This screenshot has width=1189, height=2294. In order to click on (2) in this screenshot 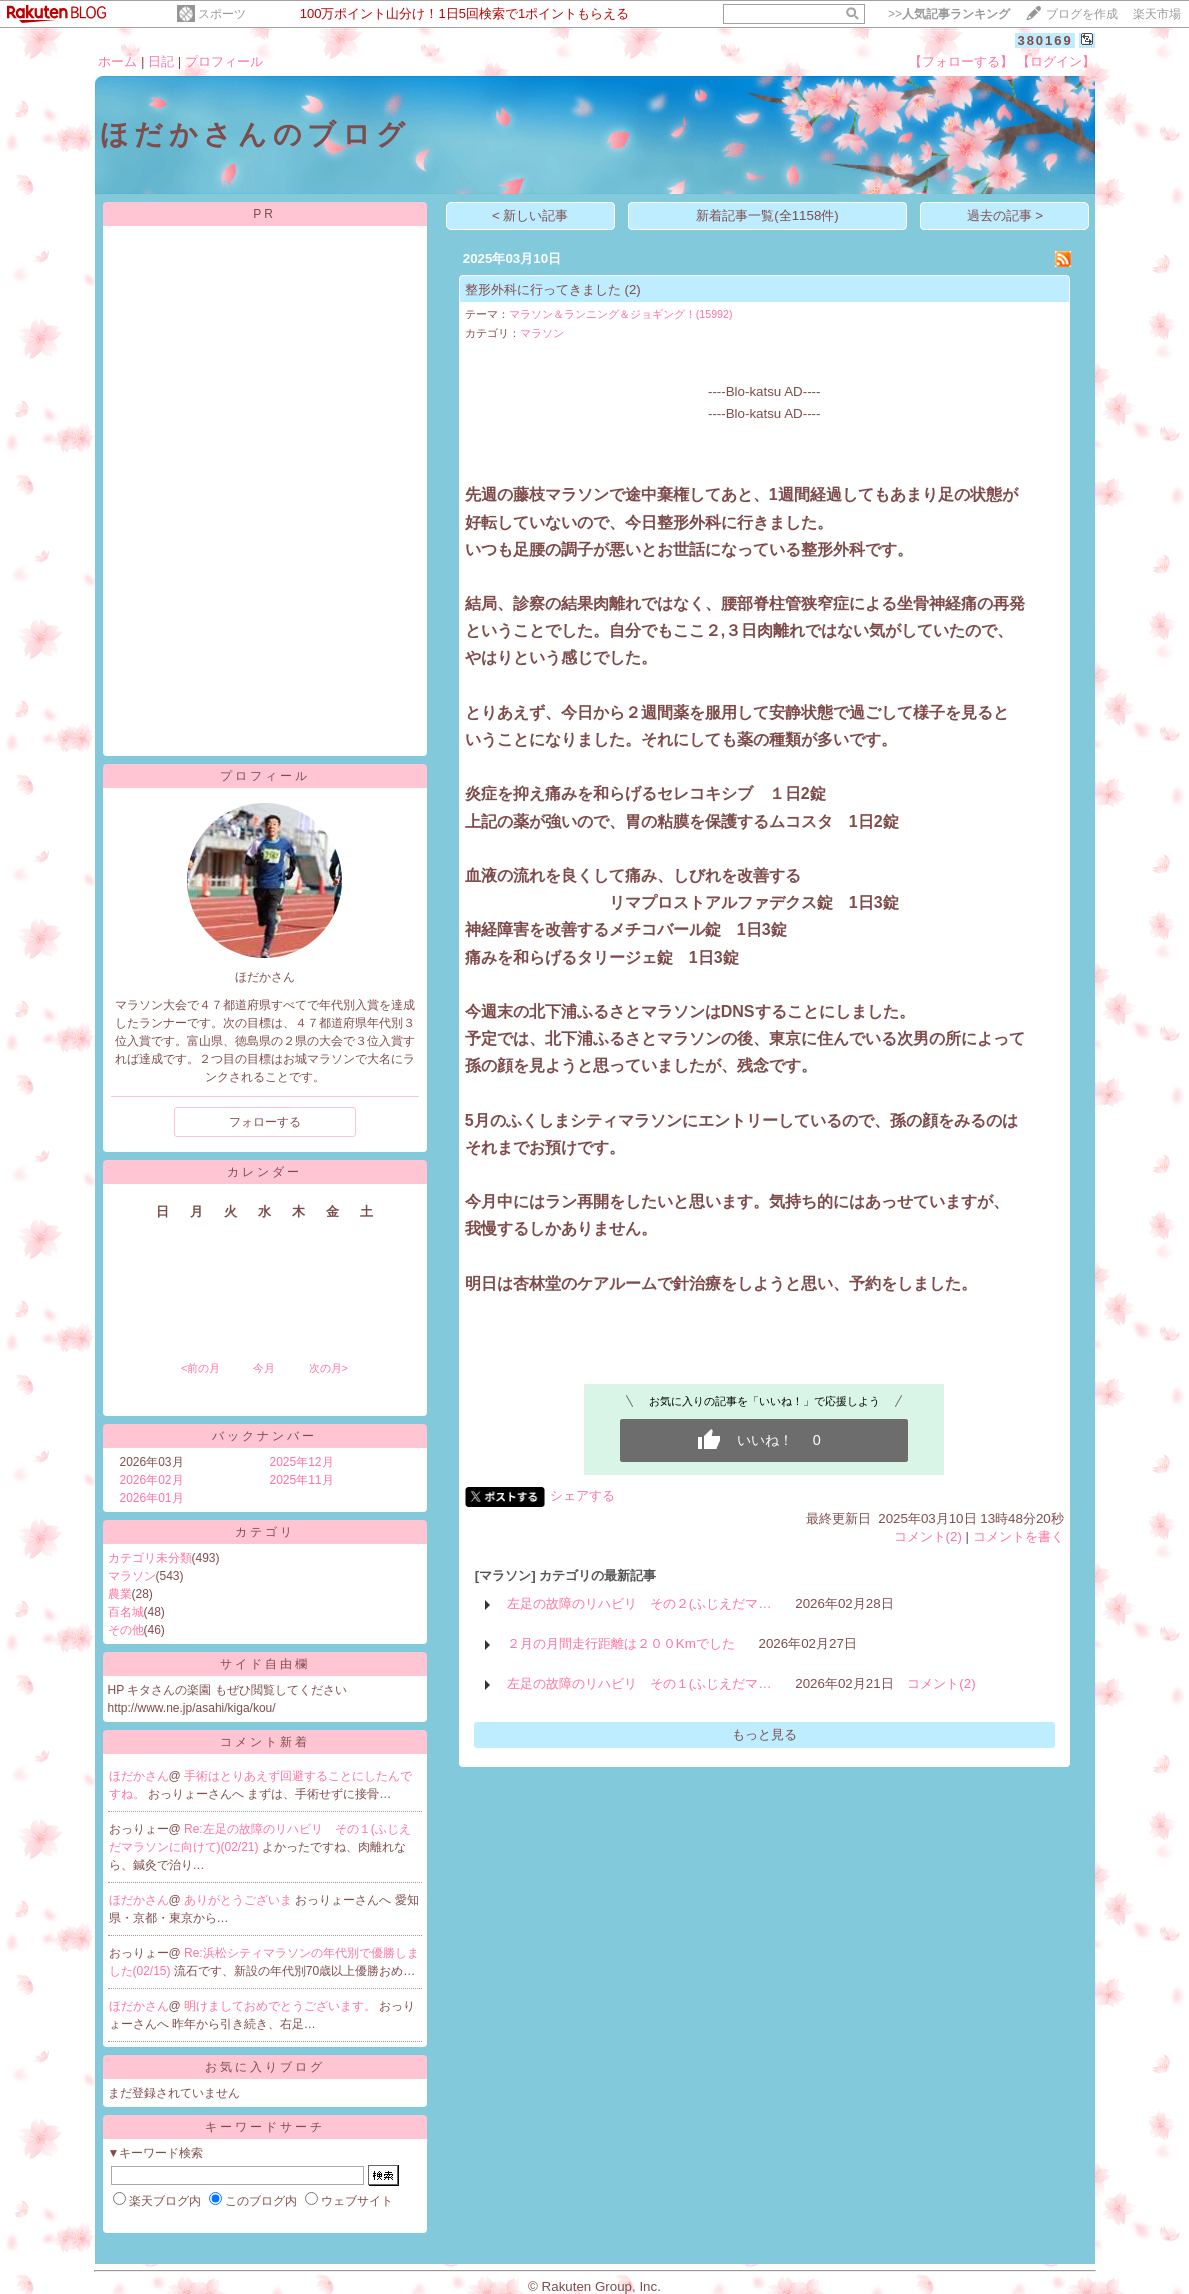, I will do `click(632, 289)`.